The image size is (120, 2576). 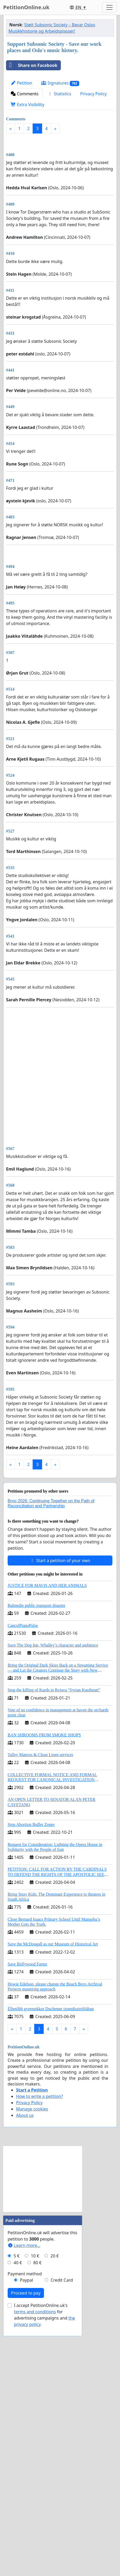 I want to click on JUSTICE FOR MAVIS AND HER ANIMALS, so click(x=47, y=1825).